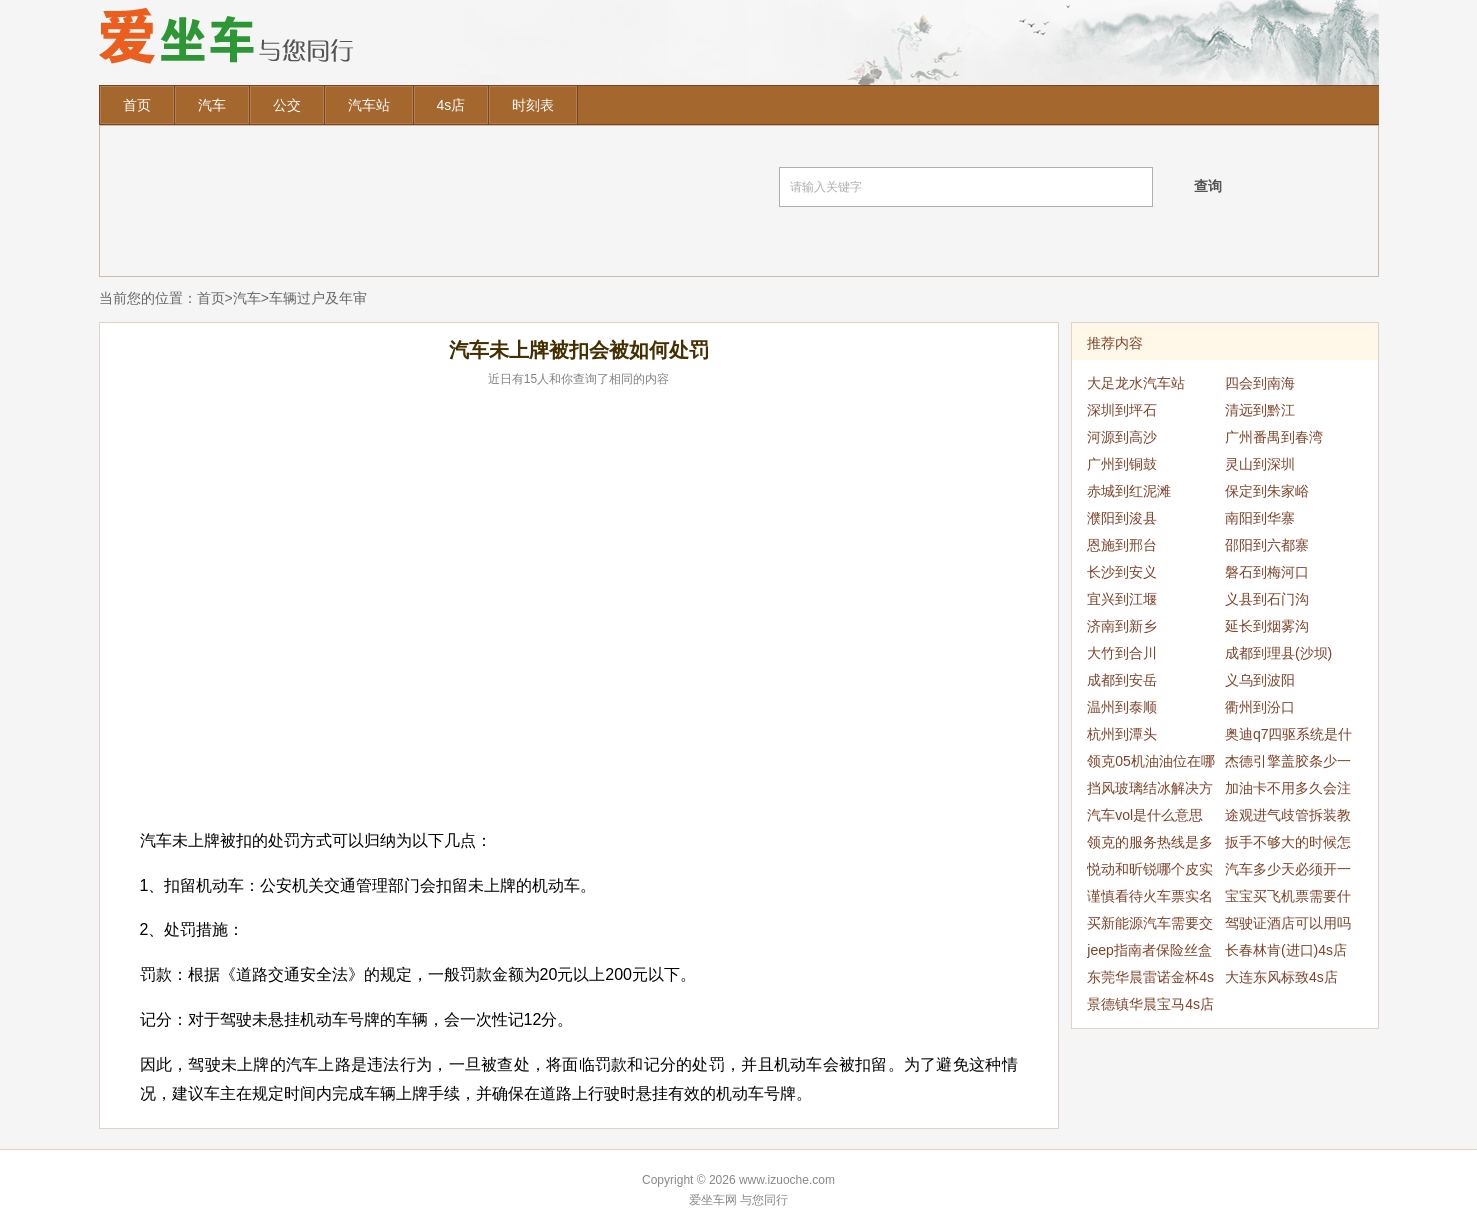 Image resolution: width=1477 pixels, height=1230 pixels. Describe the element at coordinates (1122, 437) in the screenshot. I see `河源到高沙` at that location.